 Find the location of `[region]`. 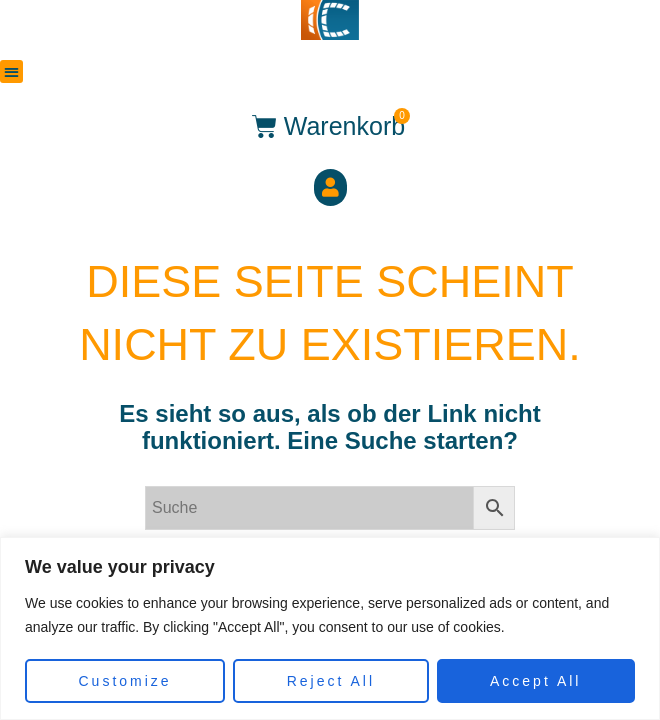

[region] is located at coordinates (330, 628).